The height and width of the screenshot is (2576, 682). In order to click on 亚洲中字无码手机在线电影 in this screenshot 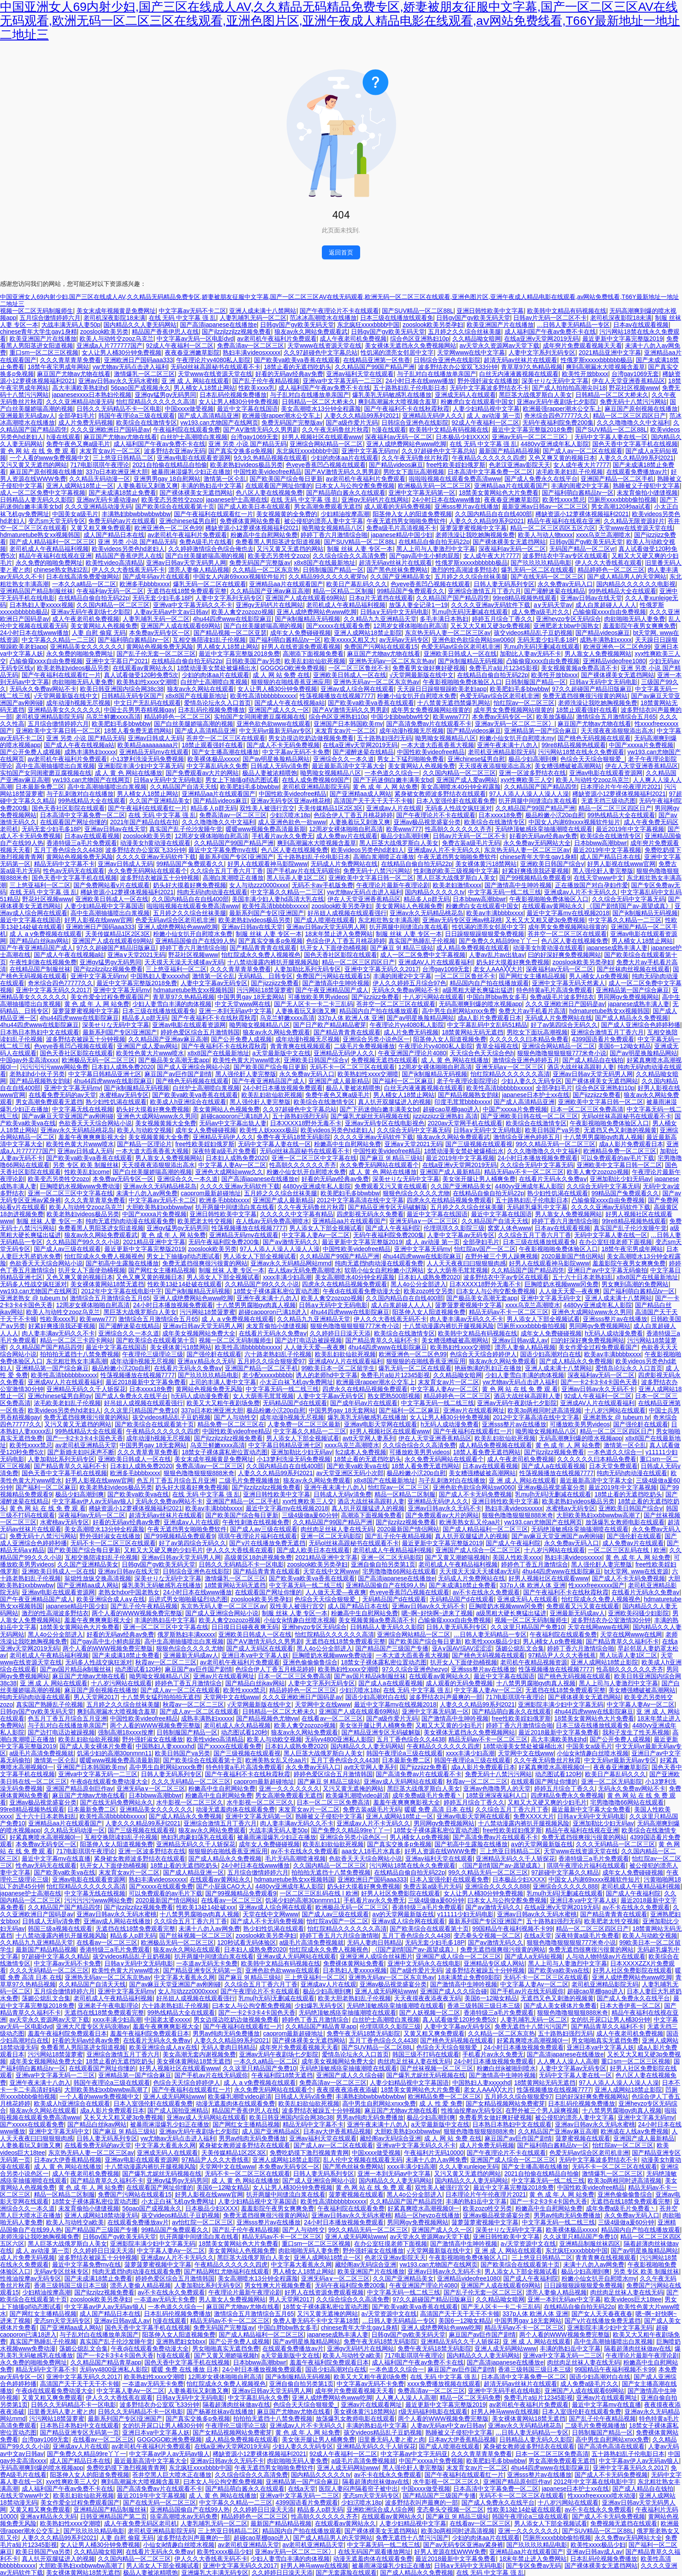, I will do `click(504, 2390)`.